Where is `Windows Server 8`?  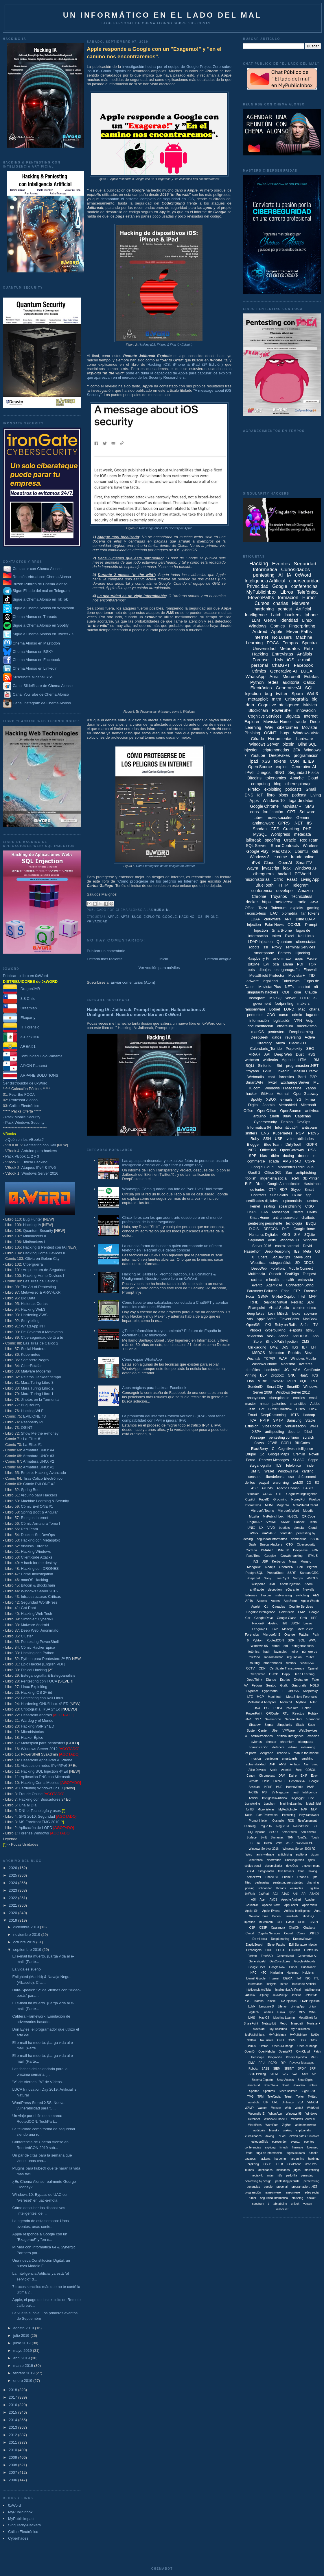 Windows Server 8 is located at coordinates (302, 2119).